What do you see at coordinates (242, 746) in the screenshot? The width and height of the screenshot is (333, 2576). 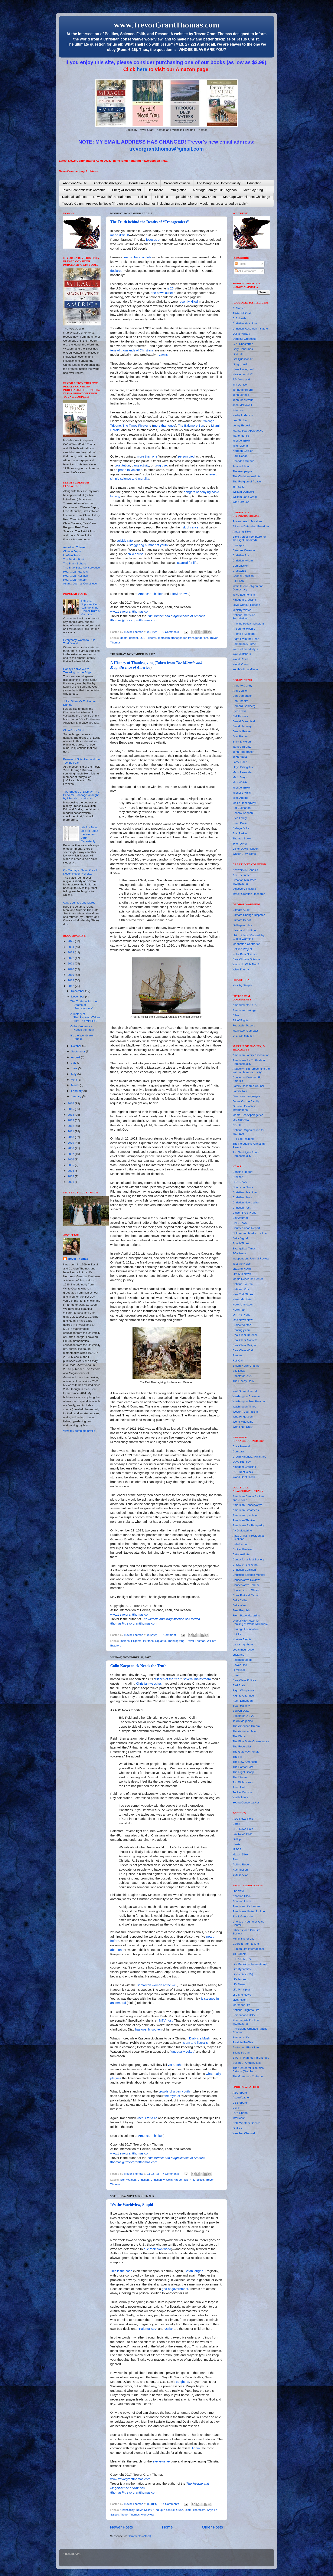 I see `James Taranto` at bounding box center [242, 746].